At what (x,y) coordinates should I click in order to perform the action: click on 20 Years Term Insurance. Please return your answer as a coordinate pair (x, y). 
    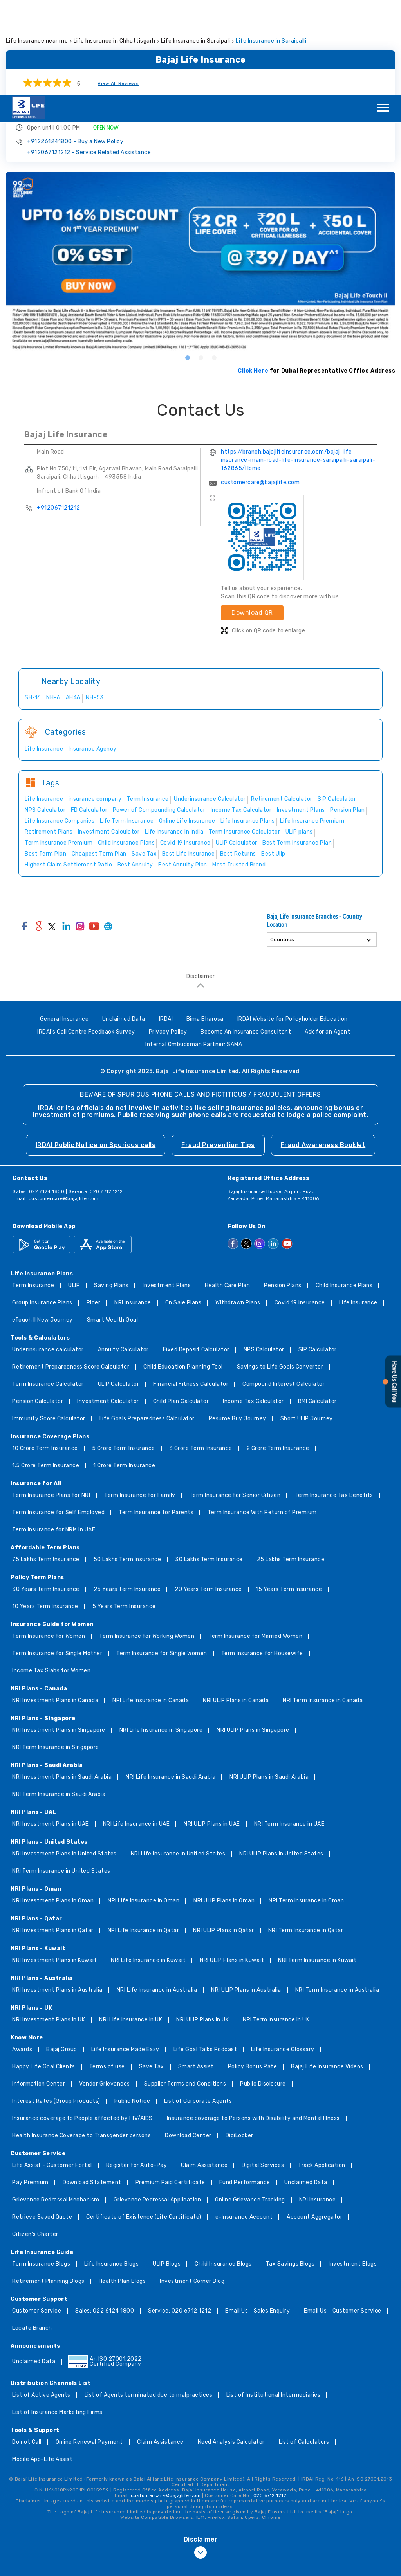
    Looking at the image, I should click on (208, 1494).